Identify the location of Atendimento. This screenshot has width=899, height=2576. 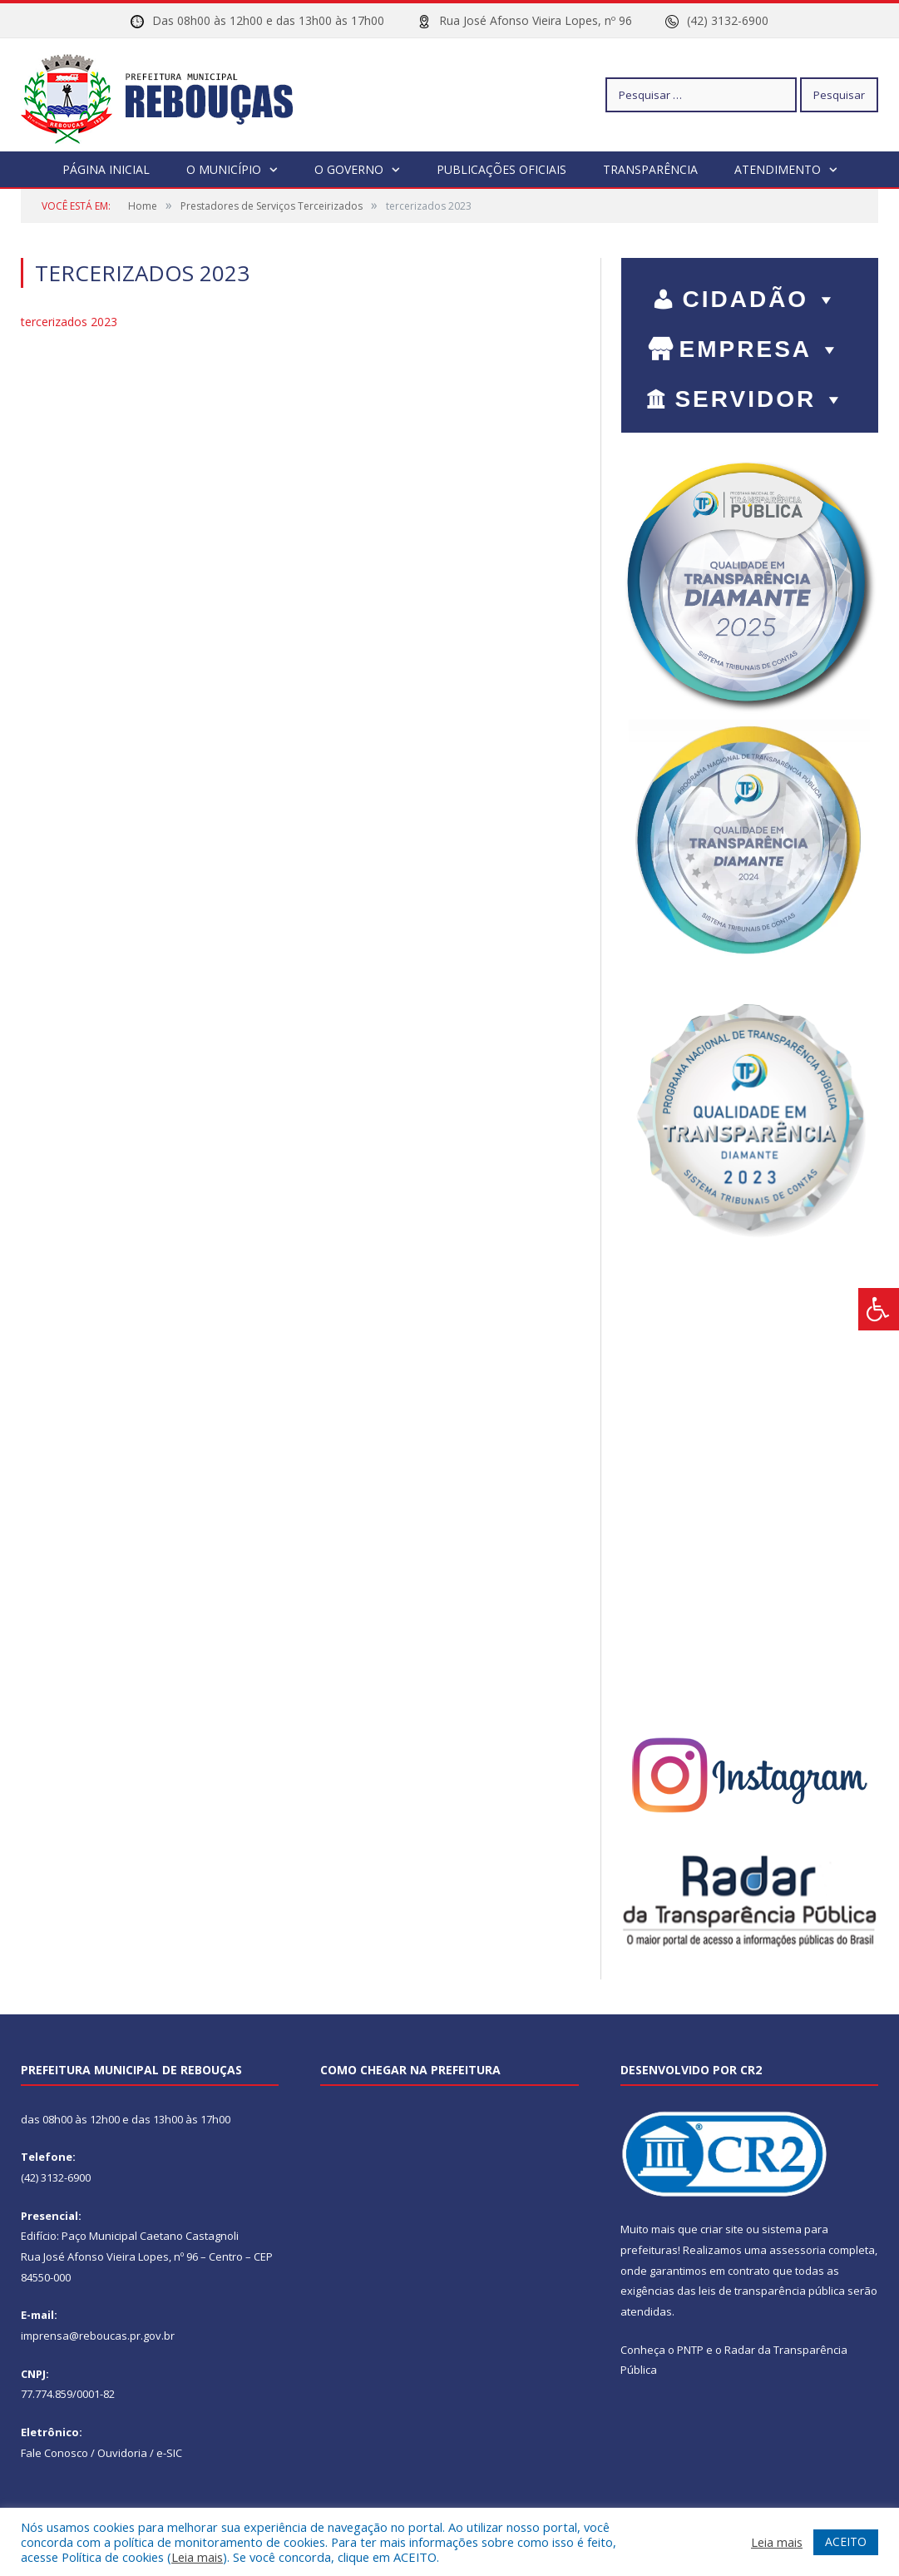
(777, 168).